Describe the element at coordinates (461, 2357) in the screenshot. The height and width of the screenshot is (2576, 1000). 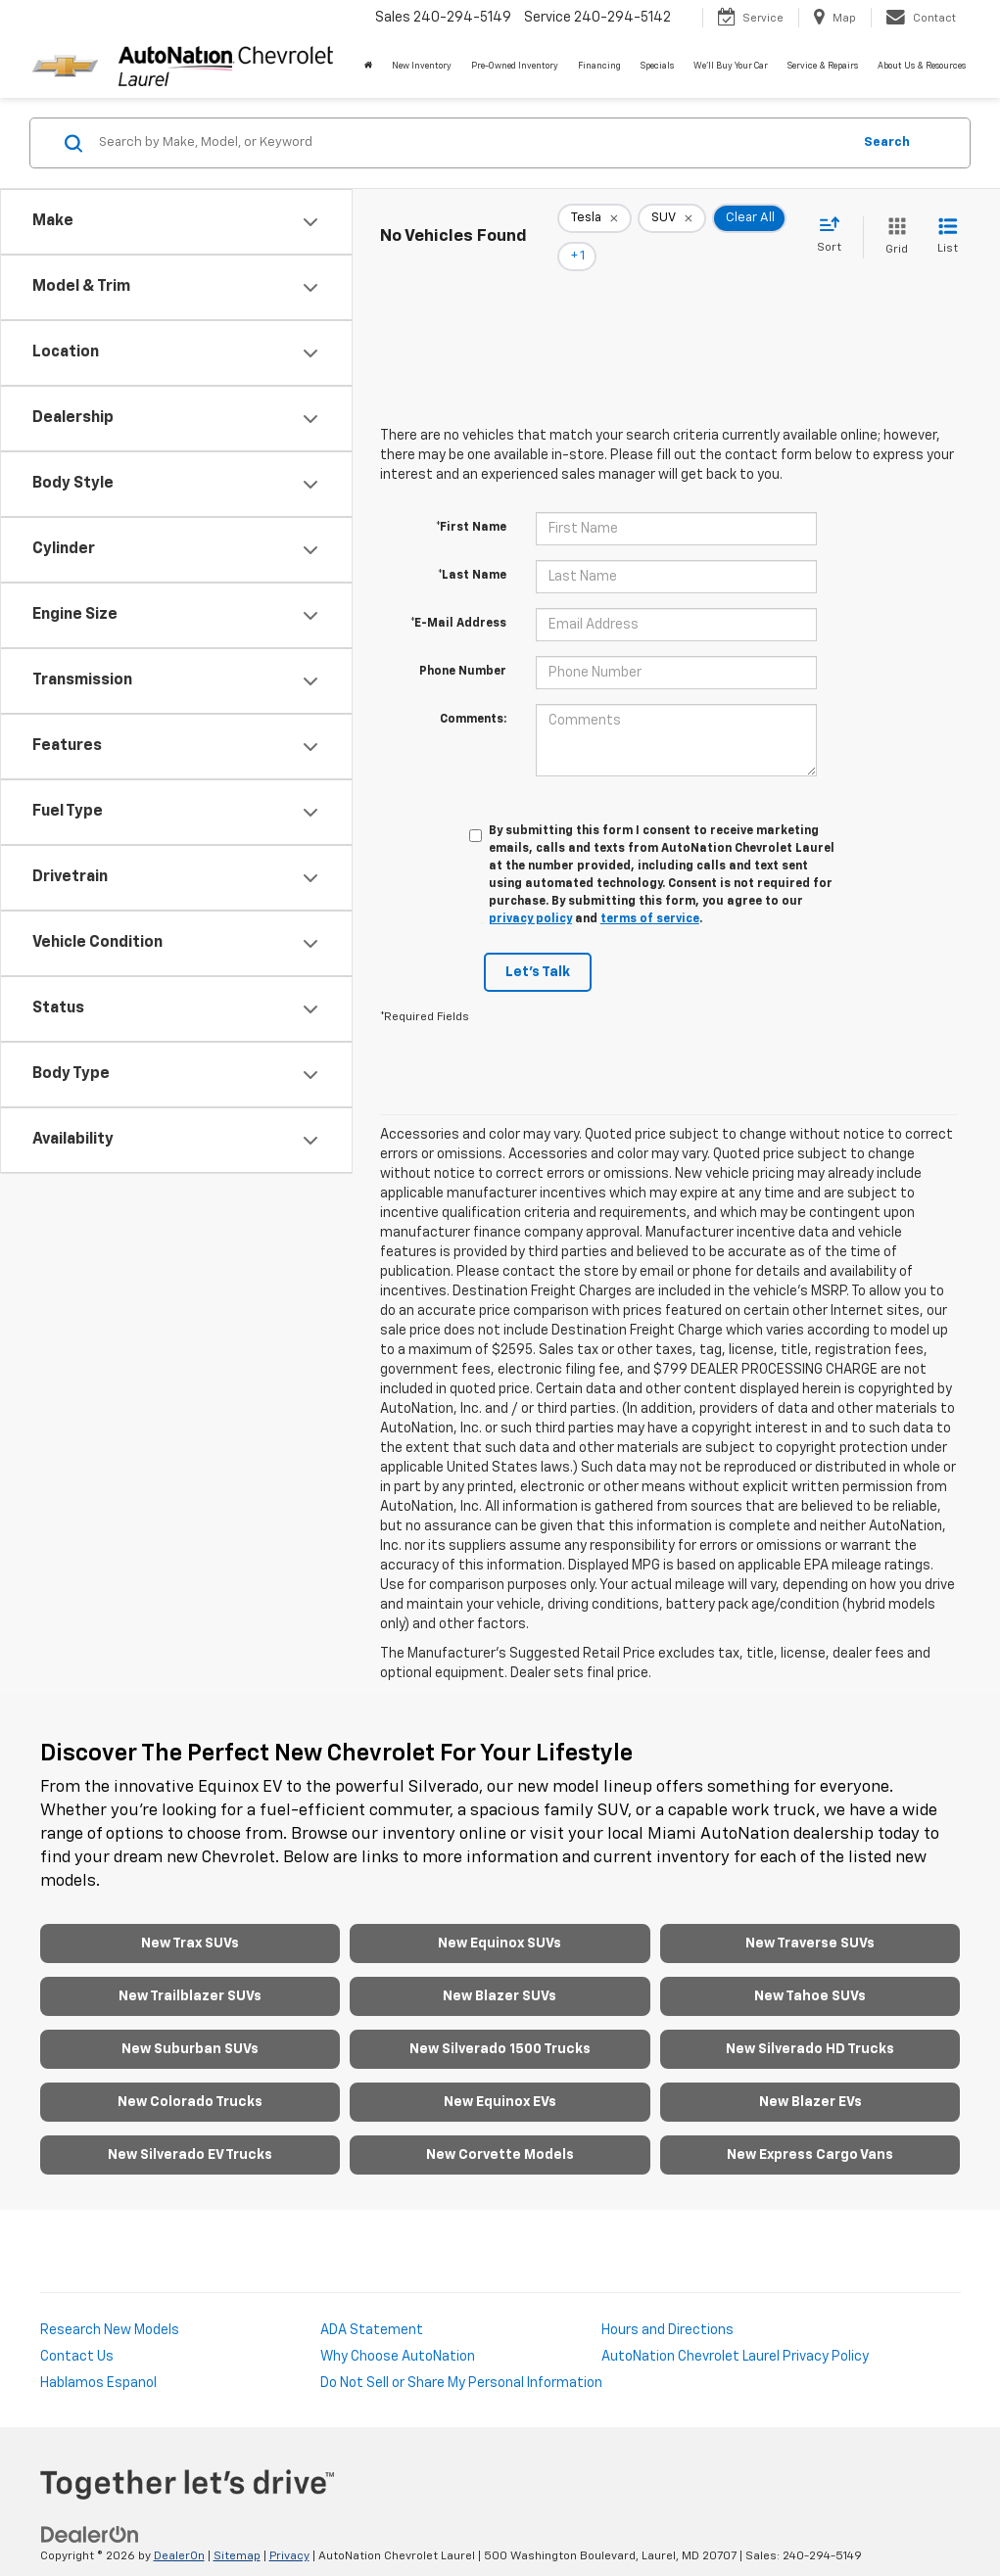
I see `Do Not Sell or Share My Personal Information` at that location.